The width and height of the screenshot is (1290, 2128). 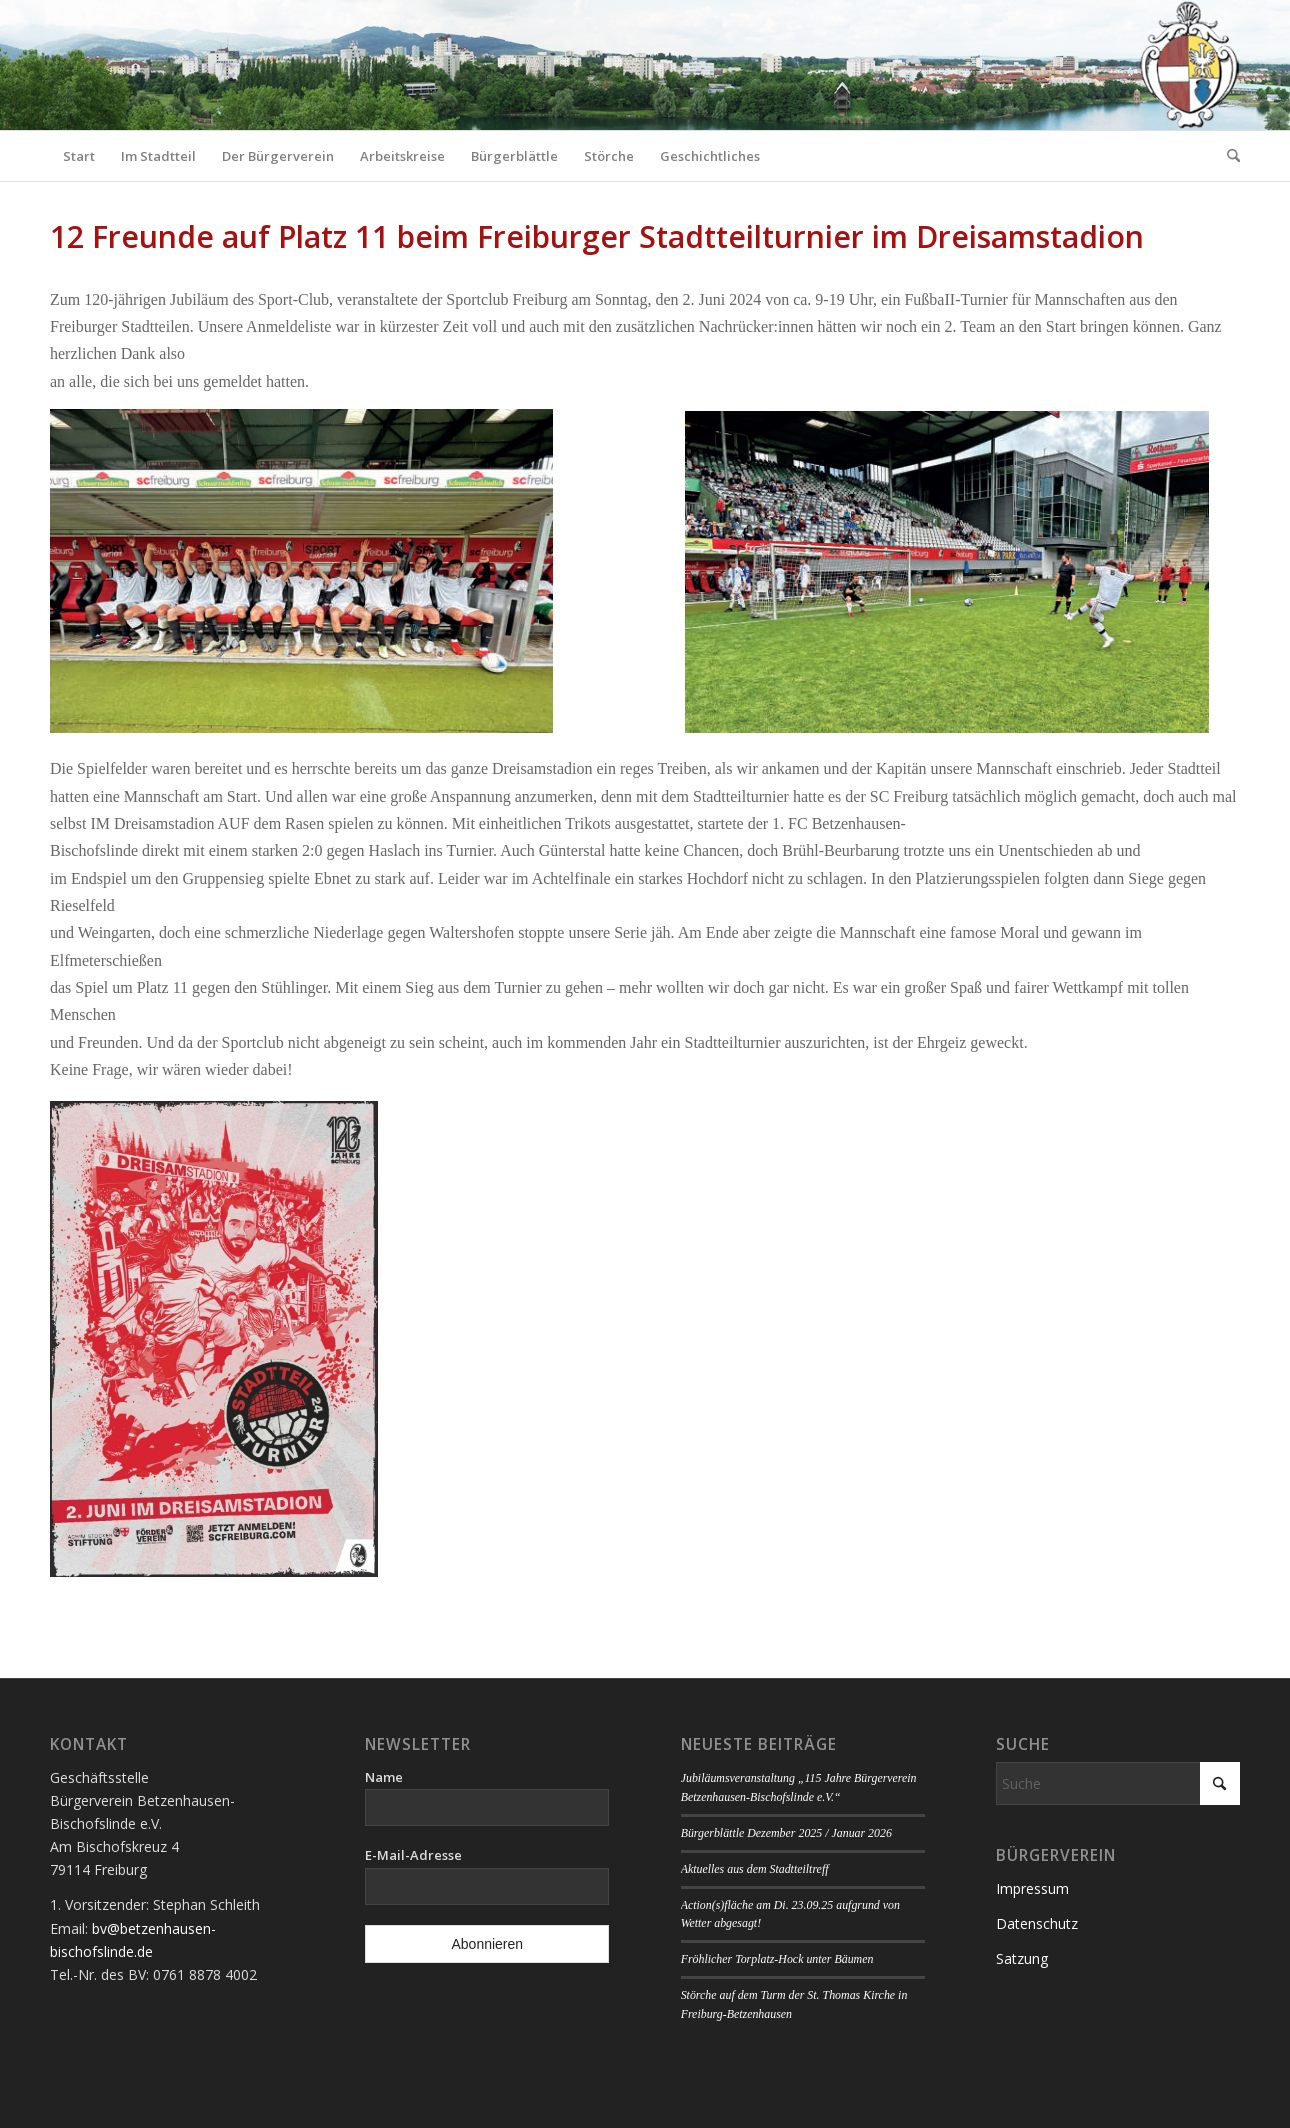 What do you see at coordinates (384, 1777) in the screenshot?
I see `Name` at bounding box center [384, 1777].